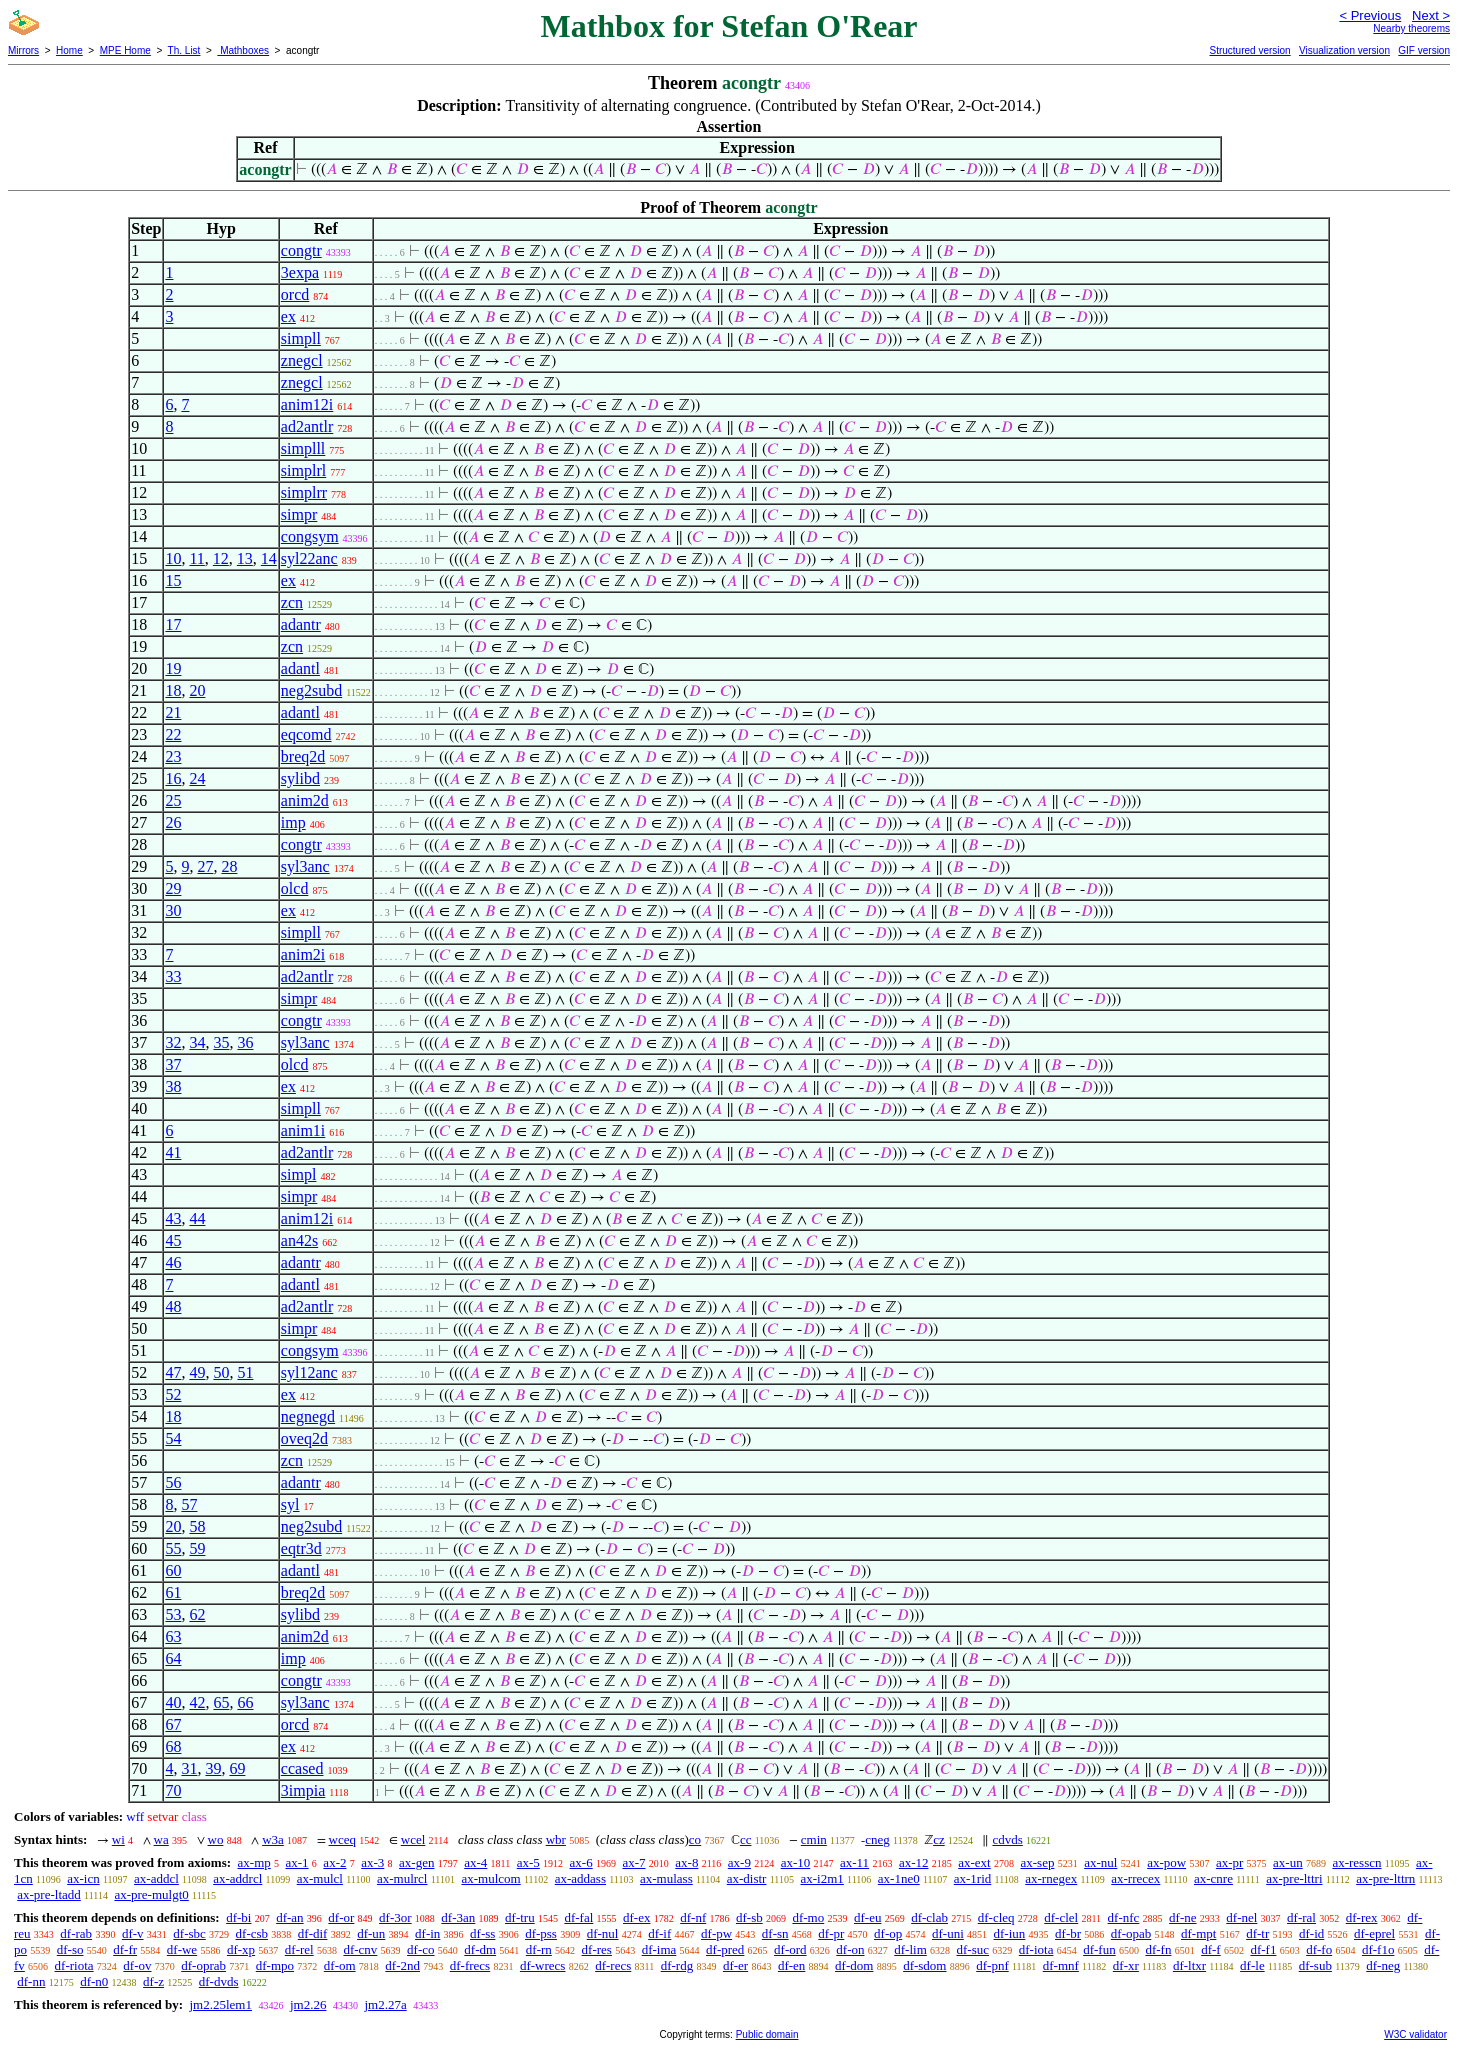 This screenshot has width=1458, height=2051. What do you see at coordinates (1037, 1862) in the screenshot?
I see `ax-sep` at bounding box center [1037, 1862].